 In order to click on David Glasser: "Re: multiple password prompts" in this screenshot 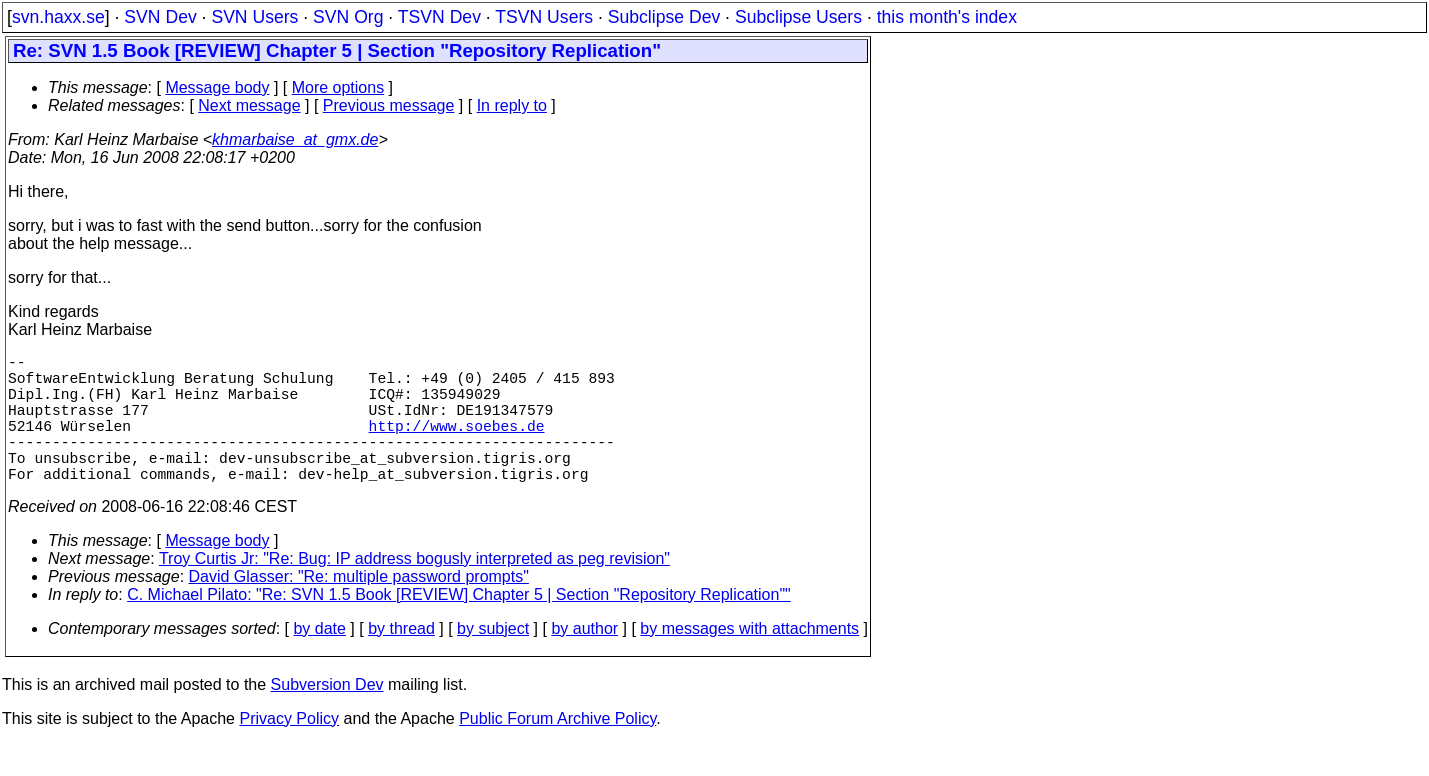, I will do `click(359, 608)`.